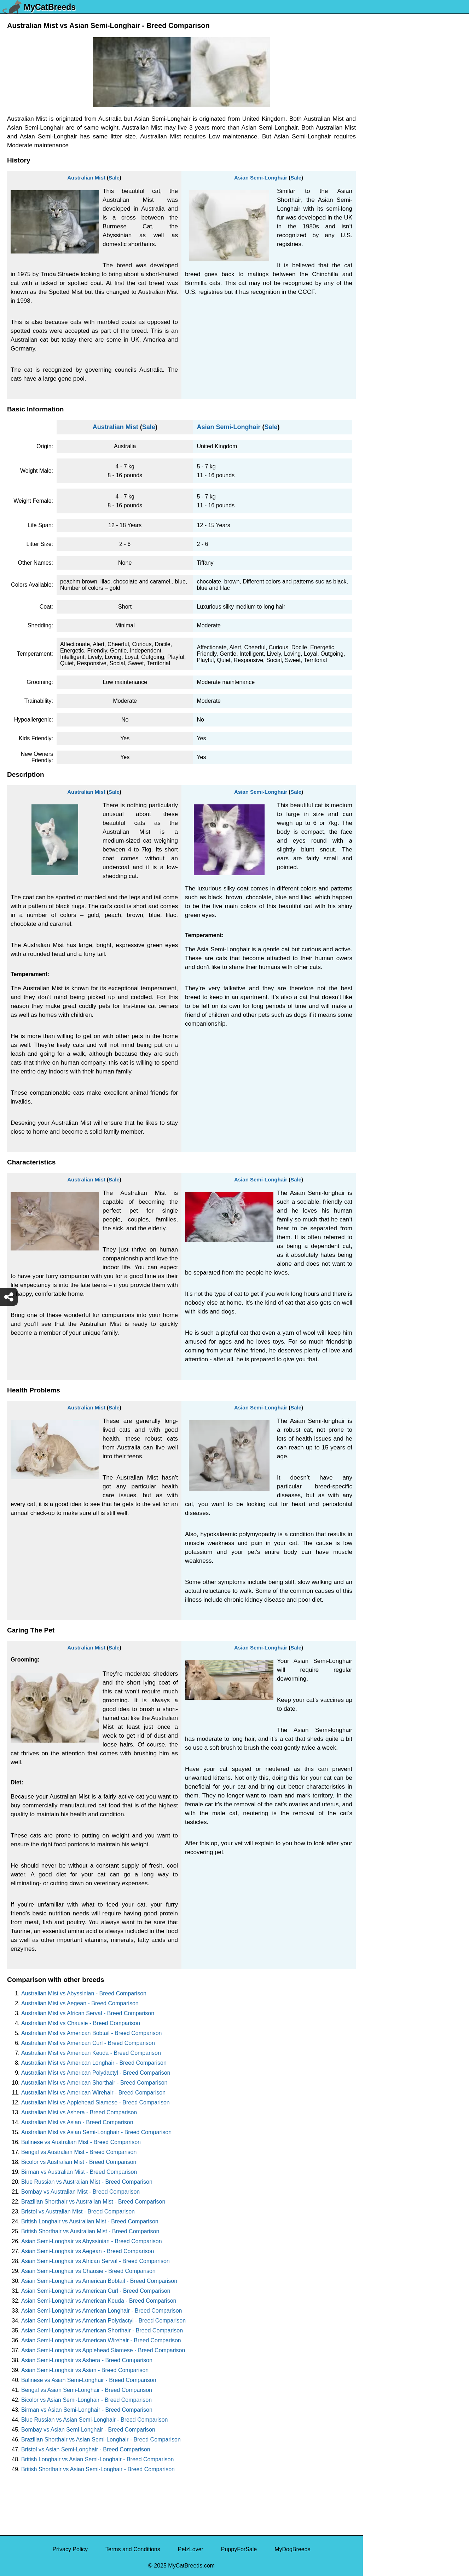 The height and width of the screenshot is (2576, 469). I want to click on Australian Mist vs American Polydactyl - Breed Comparison, so click(95, 2073).